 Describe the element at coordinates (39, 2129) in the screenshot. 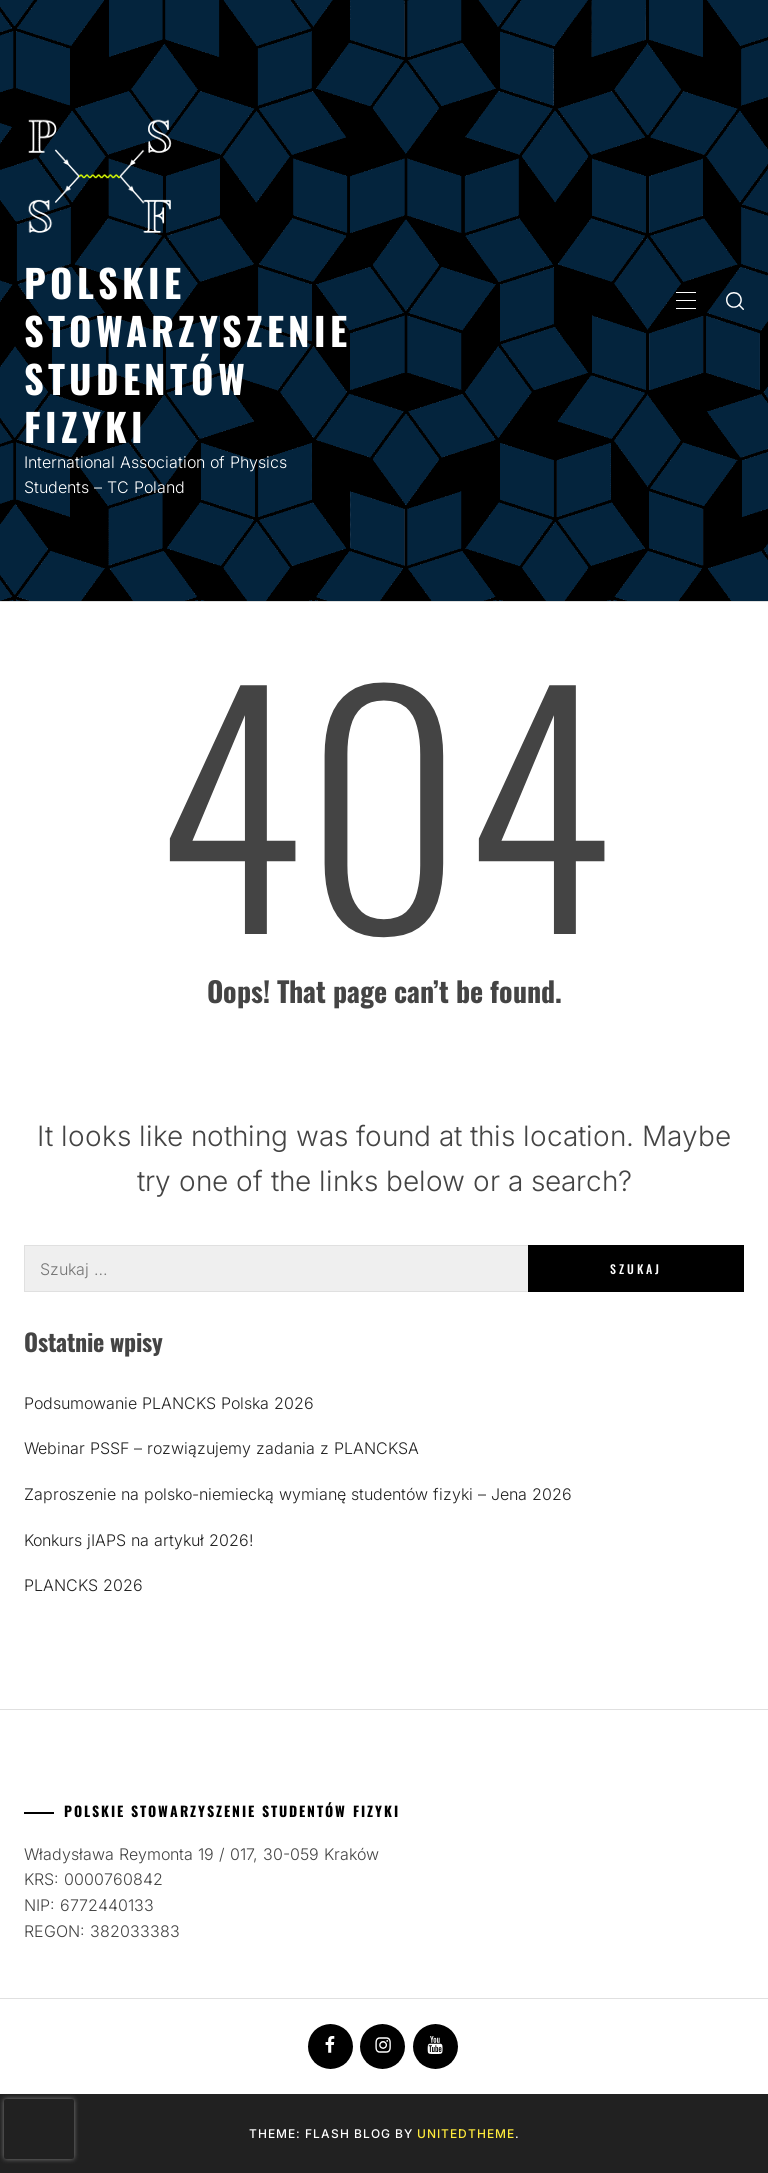

I see `[presentation]` at that location.